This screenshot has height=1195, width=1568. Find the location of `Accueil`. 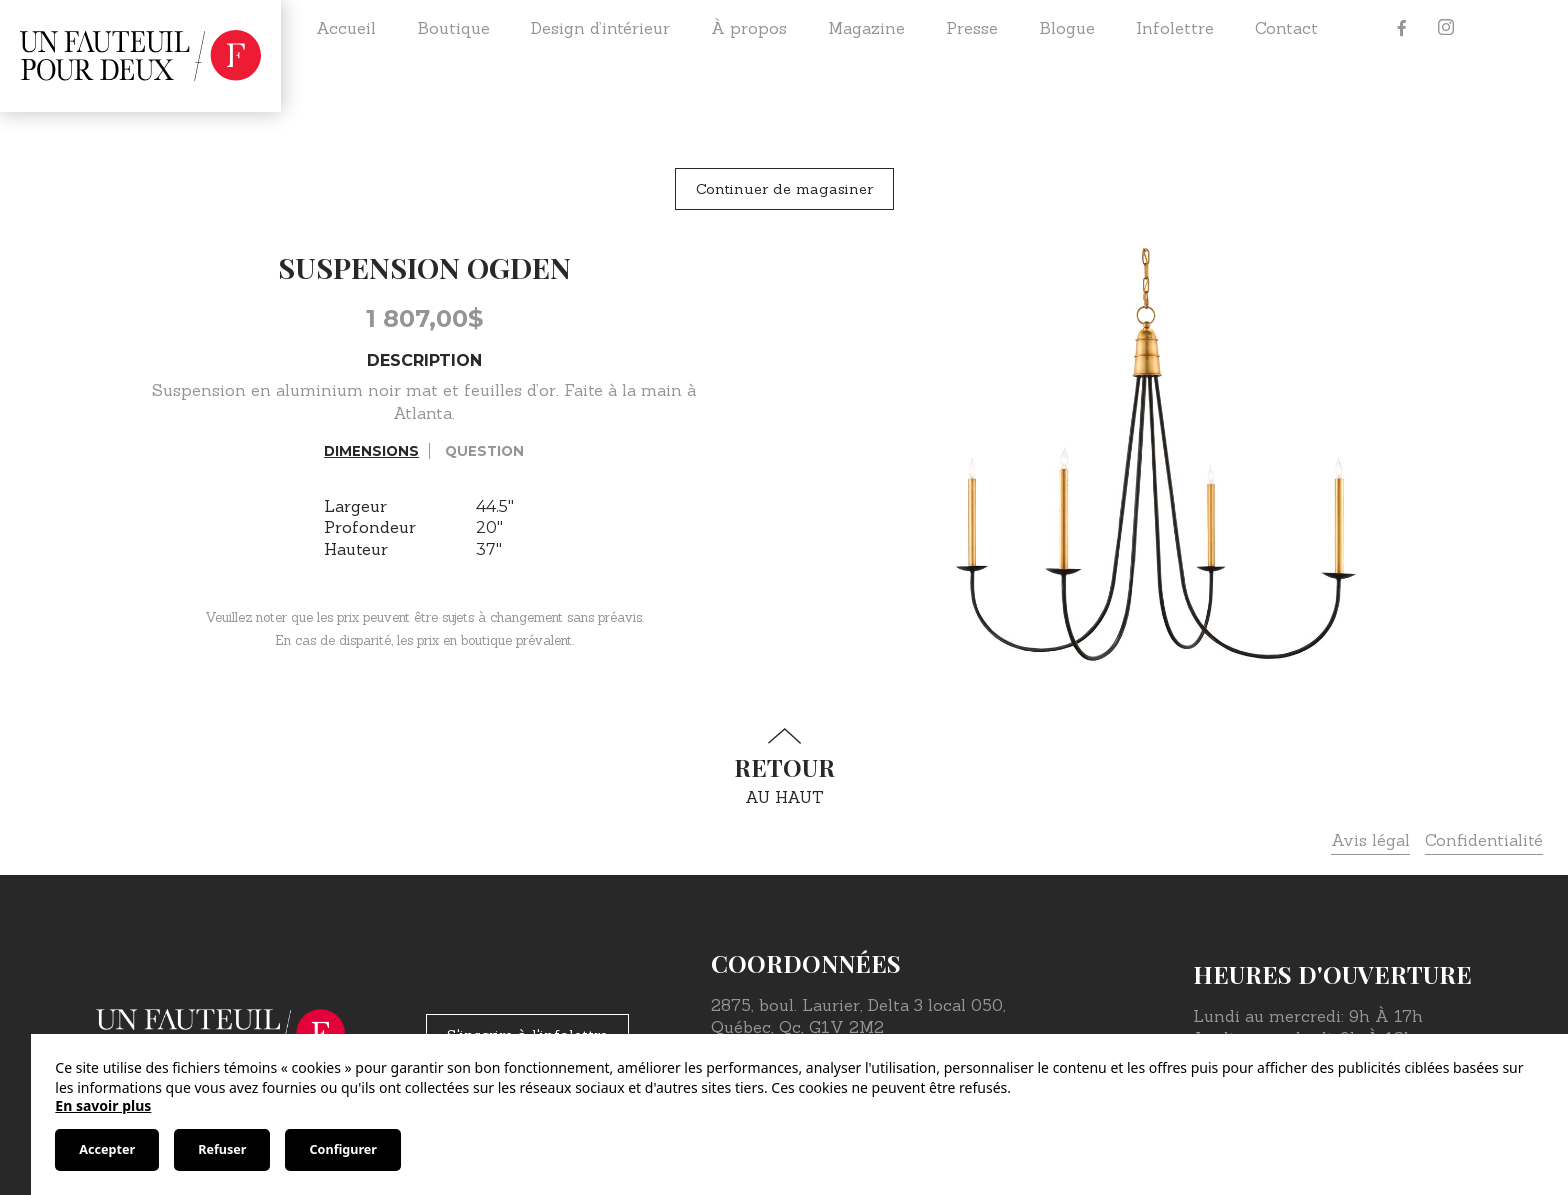

Accueil is located at coordinates (346, 28).